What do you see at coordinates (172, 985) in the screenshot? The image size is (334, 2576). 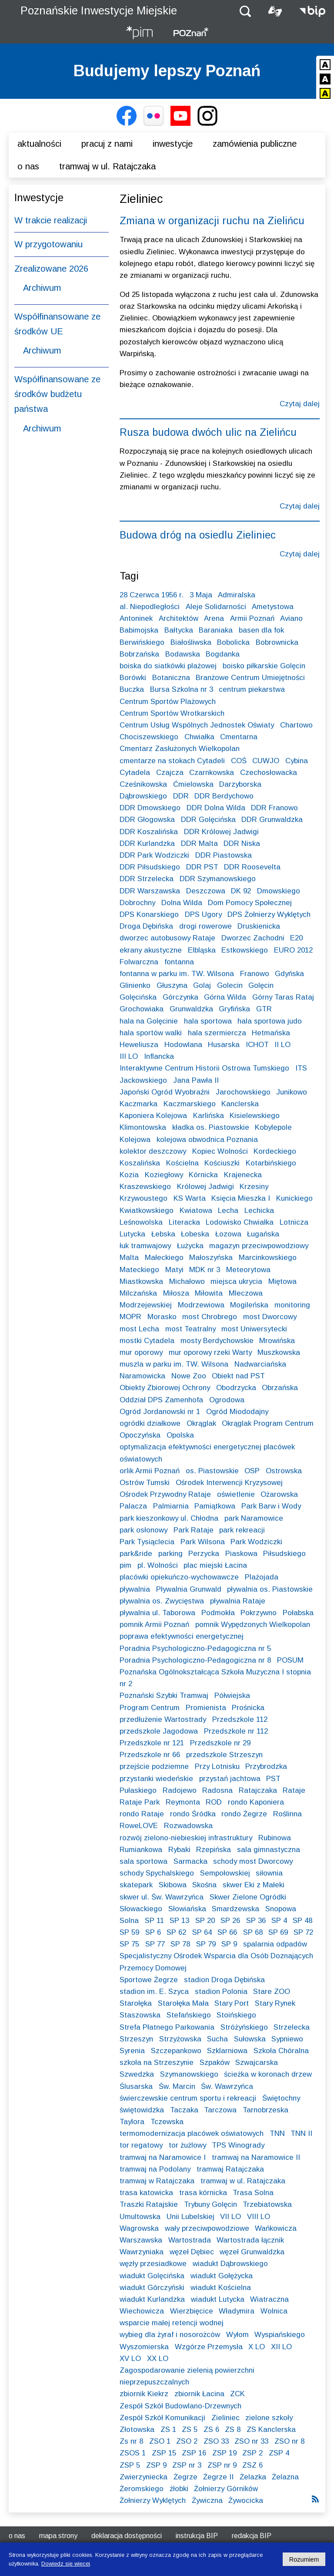 I see `Głuszyna` at bounding box center [172, 985].